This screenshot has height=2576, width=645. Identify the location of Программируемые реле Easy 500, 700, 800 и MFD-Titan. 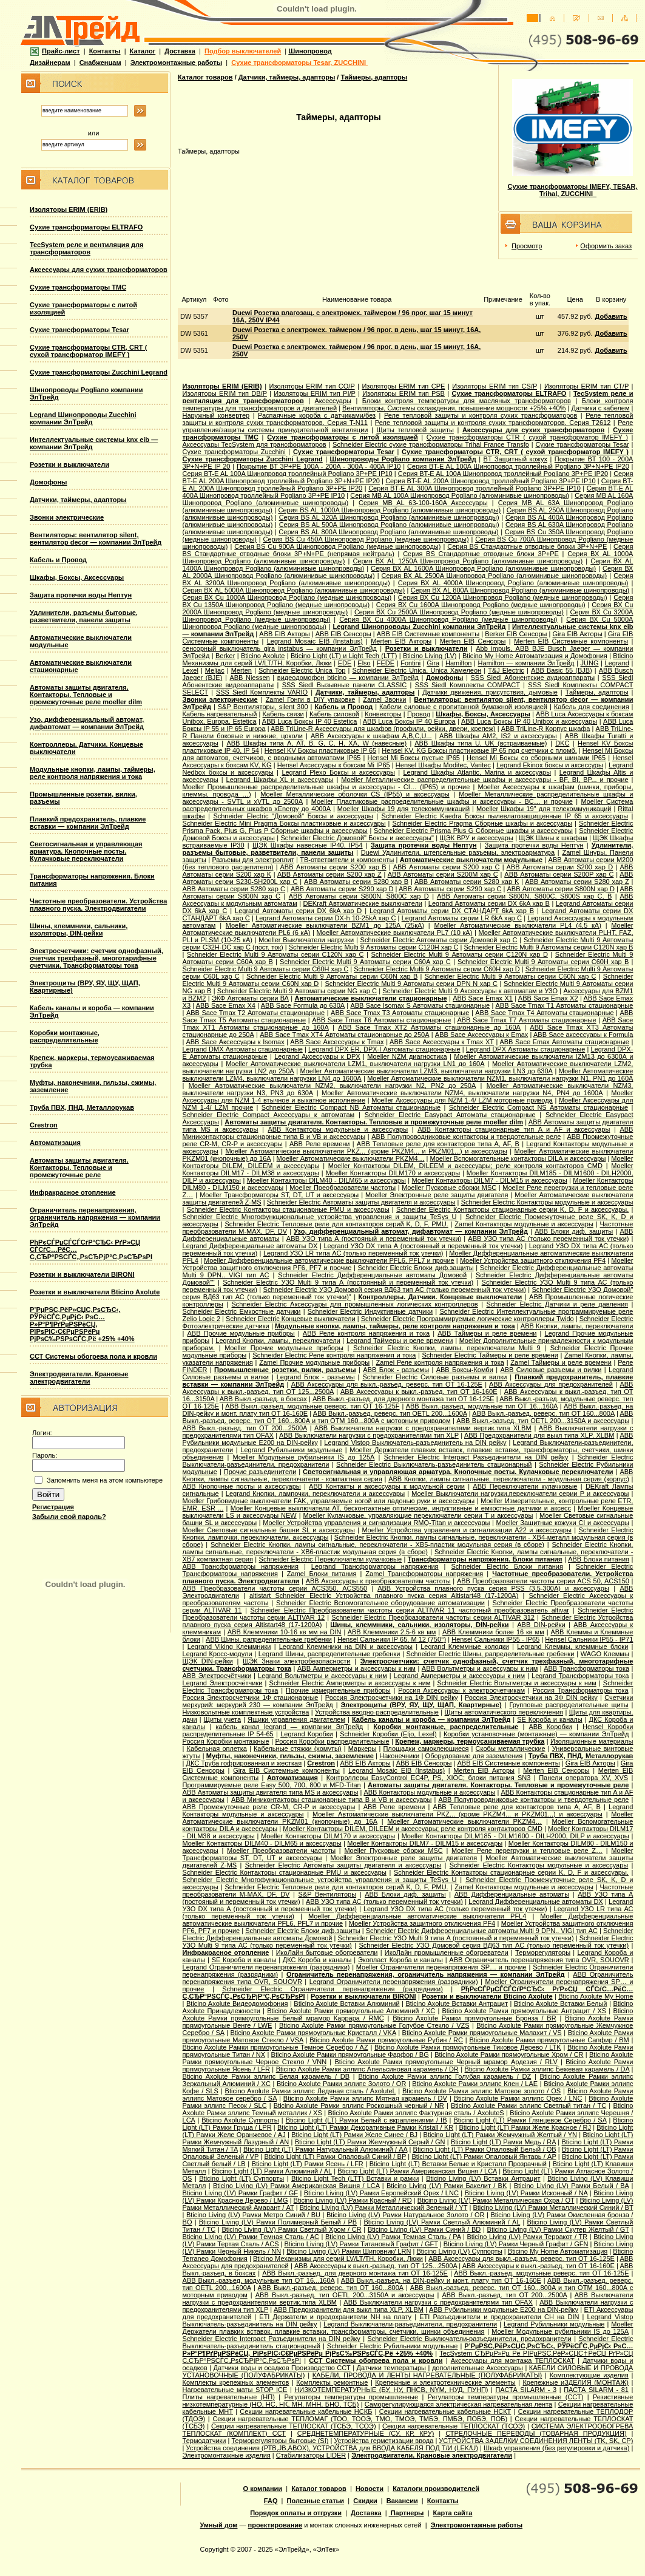
(272, 1785).